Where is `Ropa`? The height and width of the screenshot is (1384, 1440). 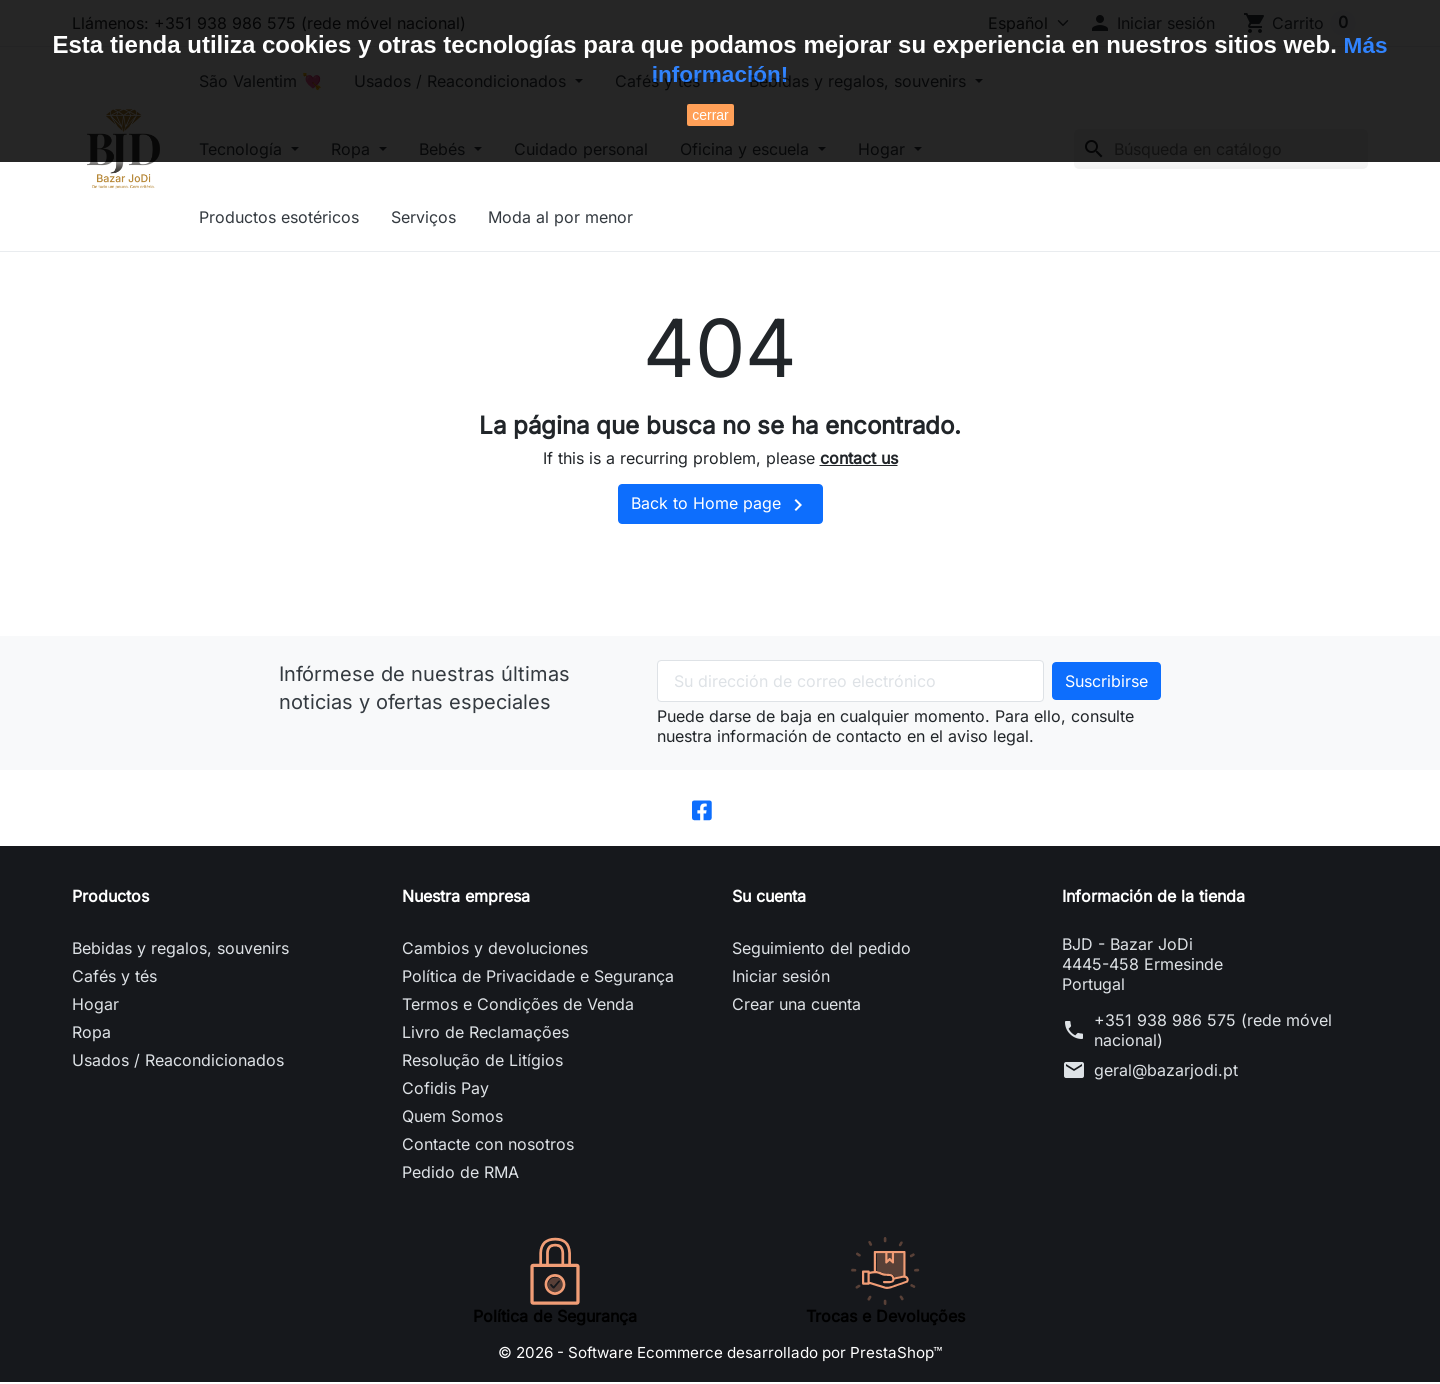 Ropa is located at coordinates (91, 1034).